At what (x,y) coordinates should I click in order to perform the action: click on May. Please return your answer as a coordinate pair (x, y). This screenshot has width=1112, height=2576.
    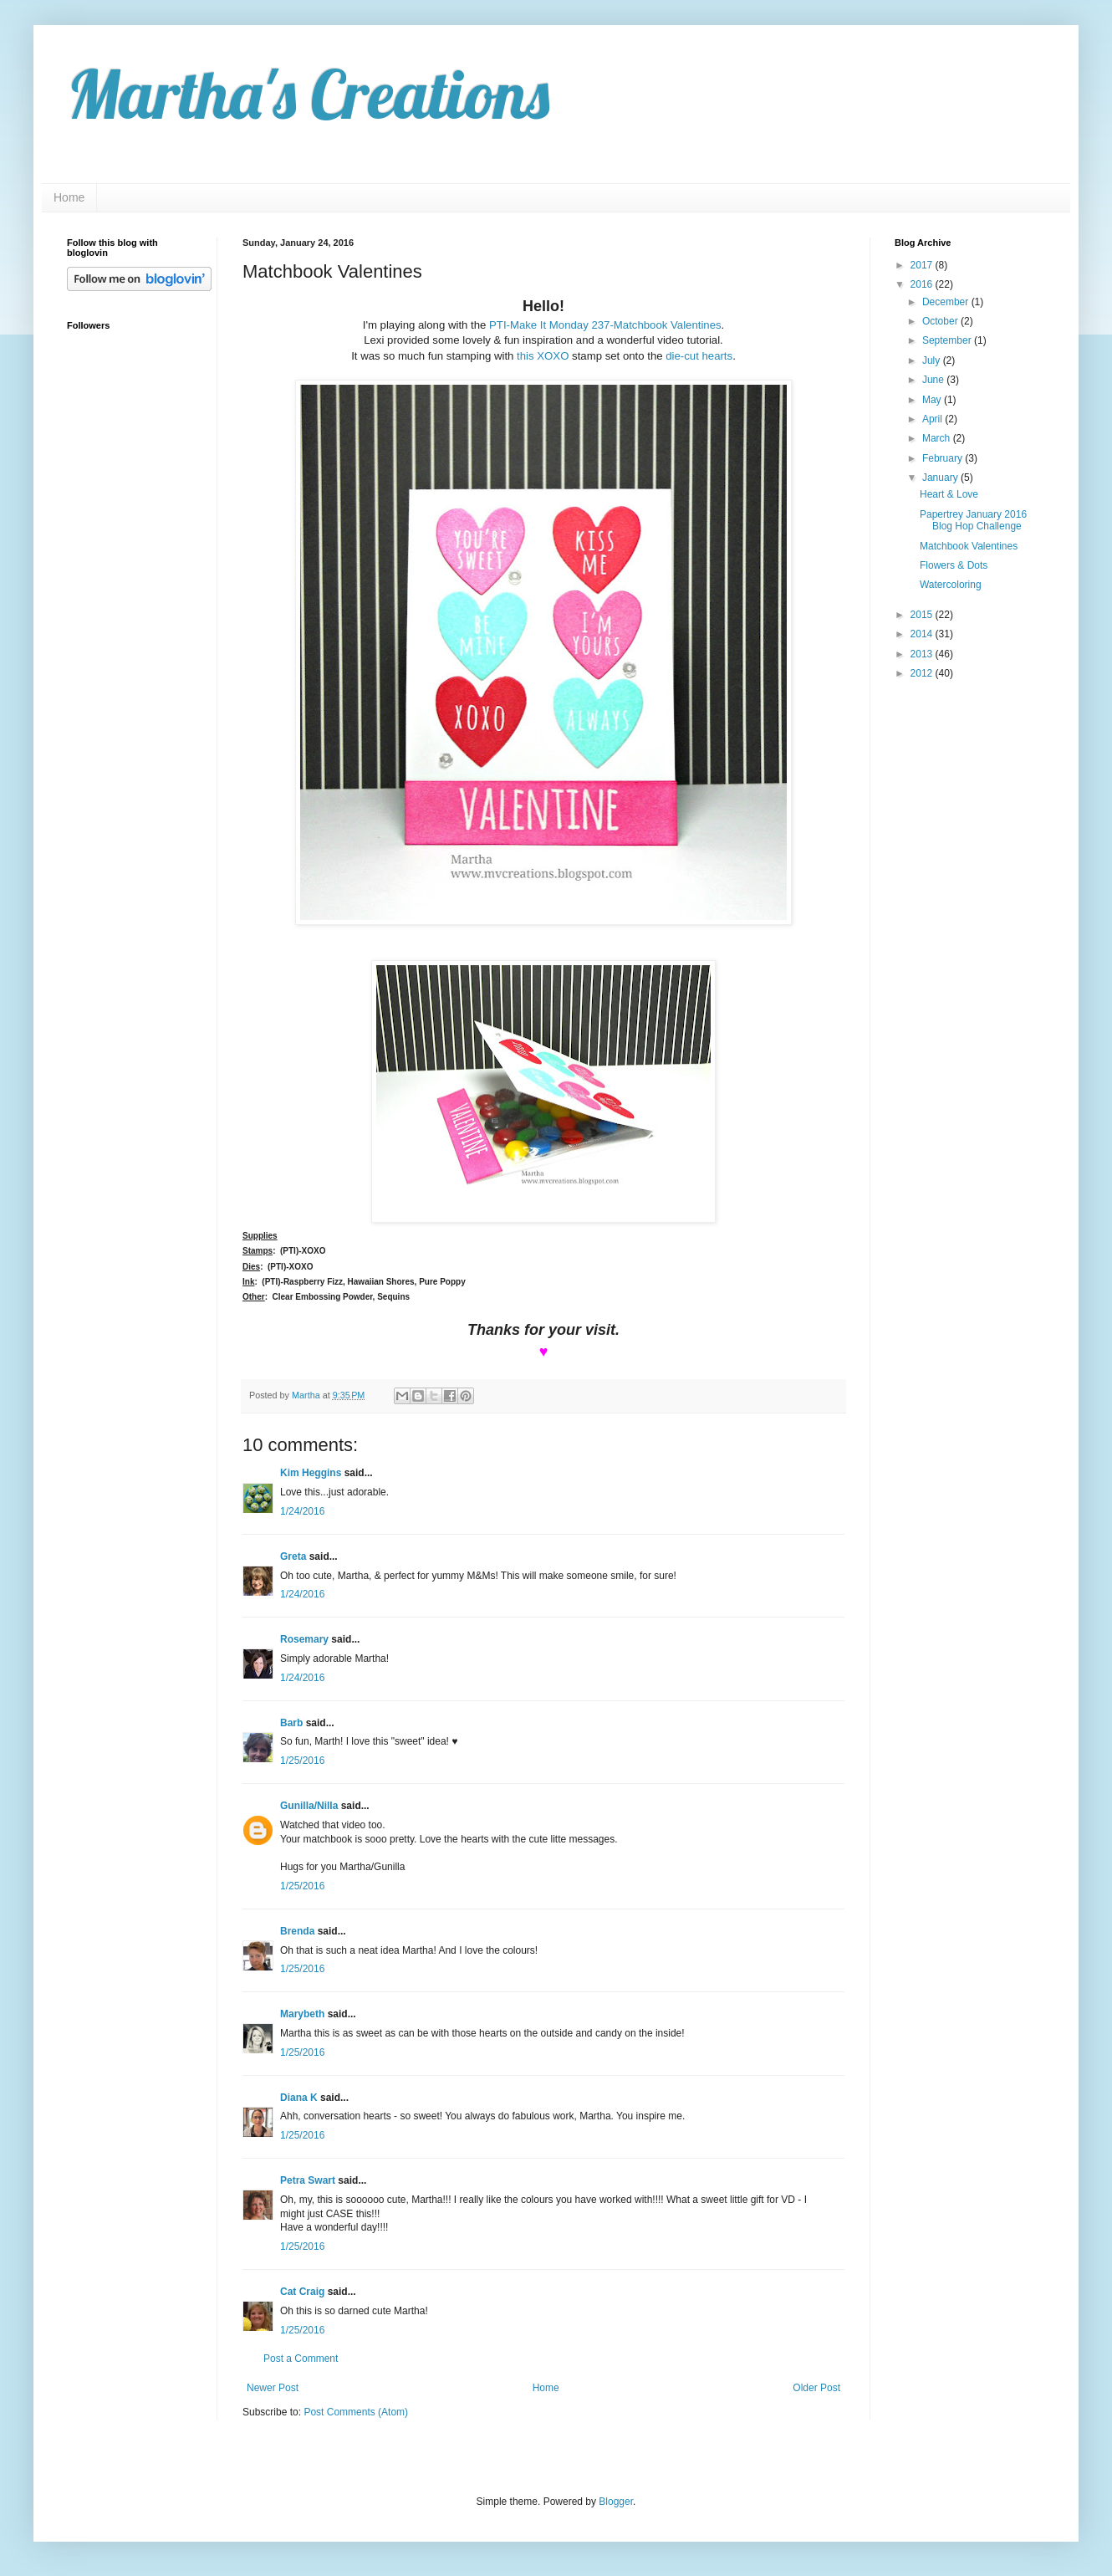
    Looking at the image, I should click on (933, 400).